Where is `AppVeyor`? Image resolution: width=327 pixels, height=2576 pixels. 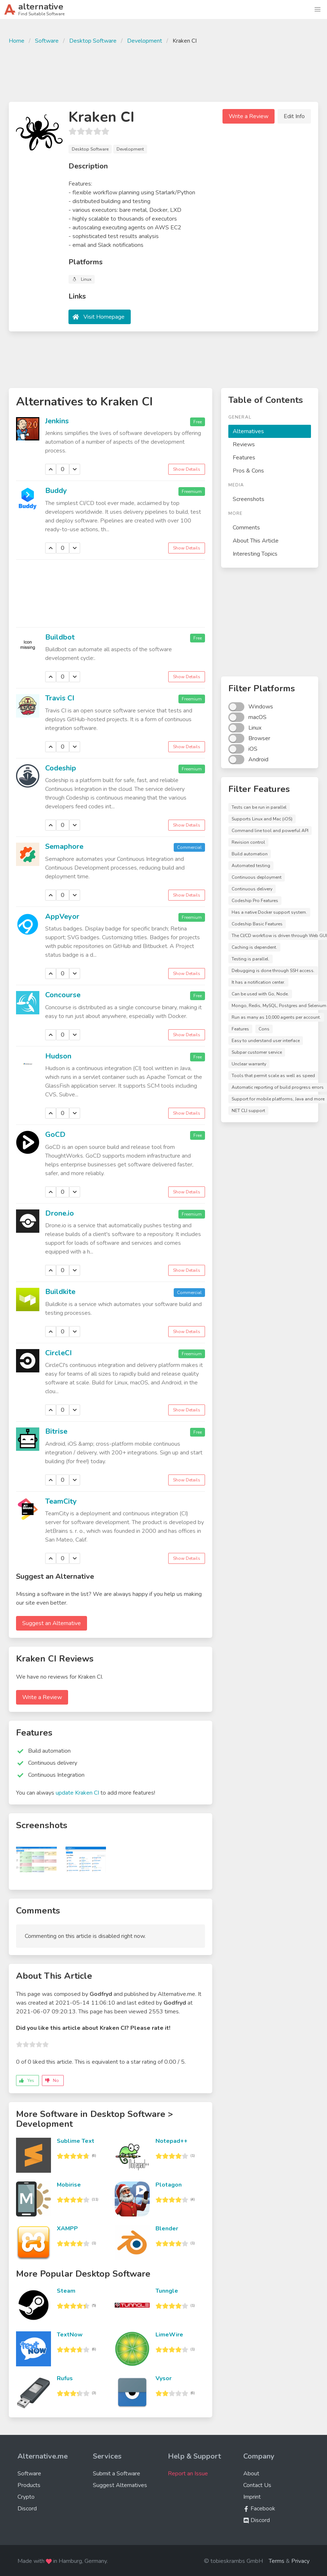
AppVeyor is located at coordinates (62, 916).